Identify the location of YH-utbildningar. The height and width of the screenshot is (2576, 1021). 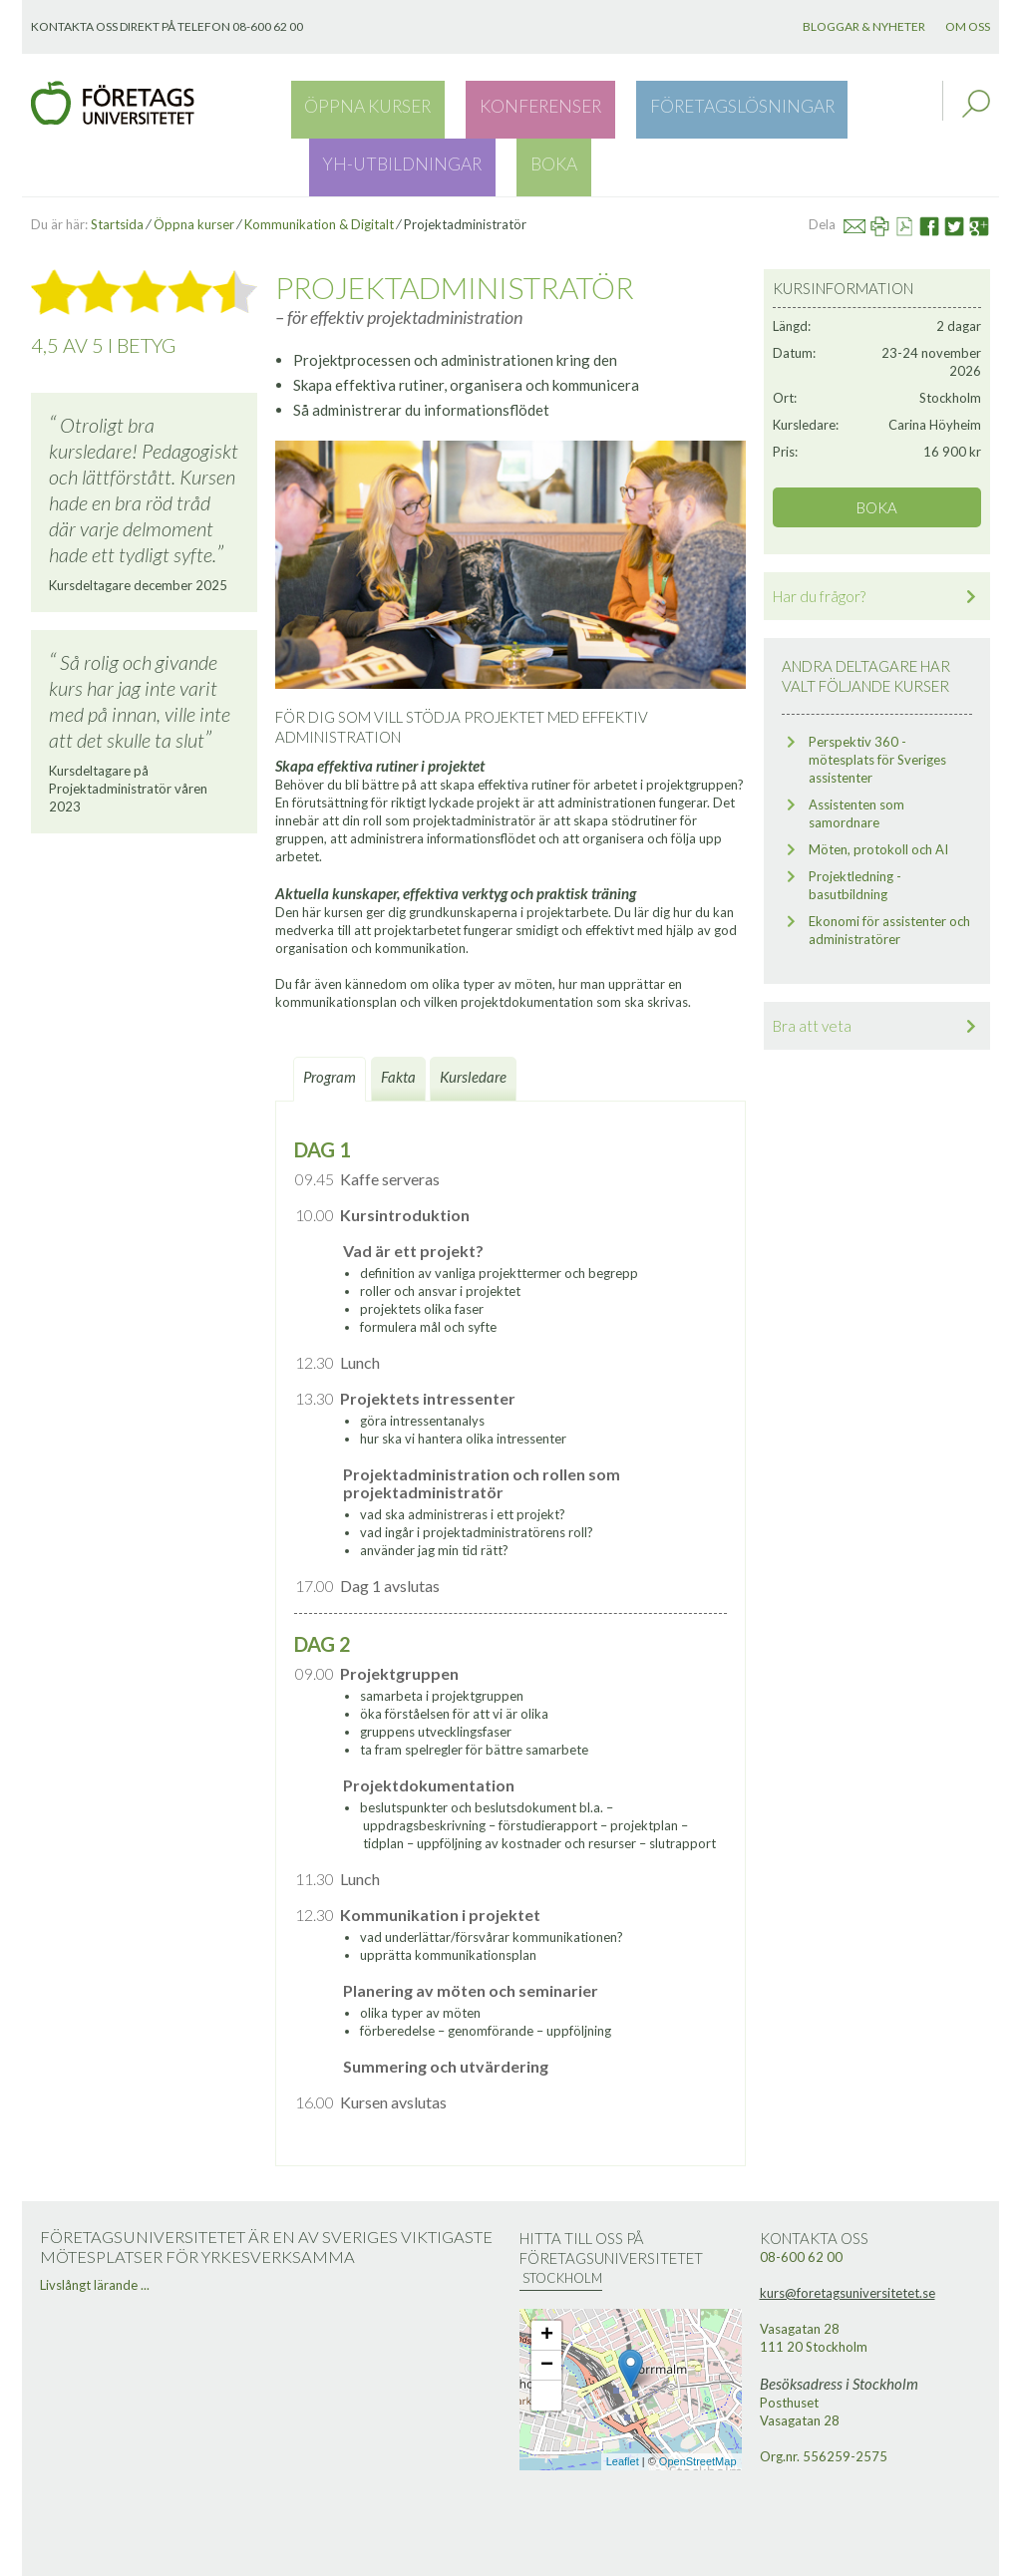
(786, 104).